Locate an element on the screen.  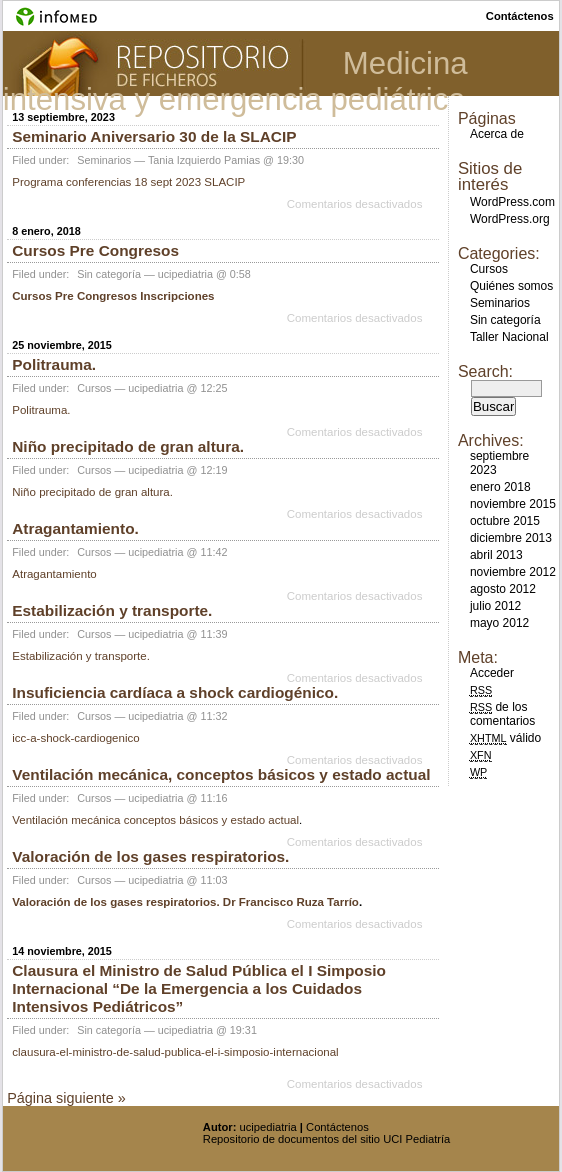
Valoración de los gases respiratorios. is located at coordinates (150, 856).